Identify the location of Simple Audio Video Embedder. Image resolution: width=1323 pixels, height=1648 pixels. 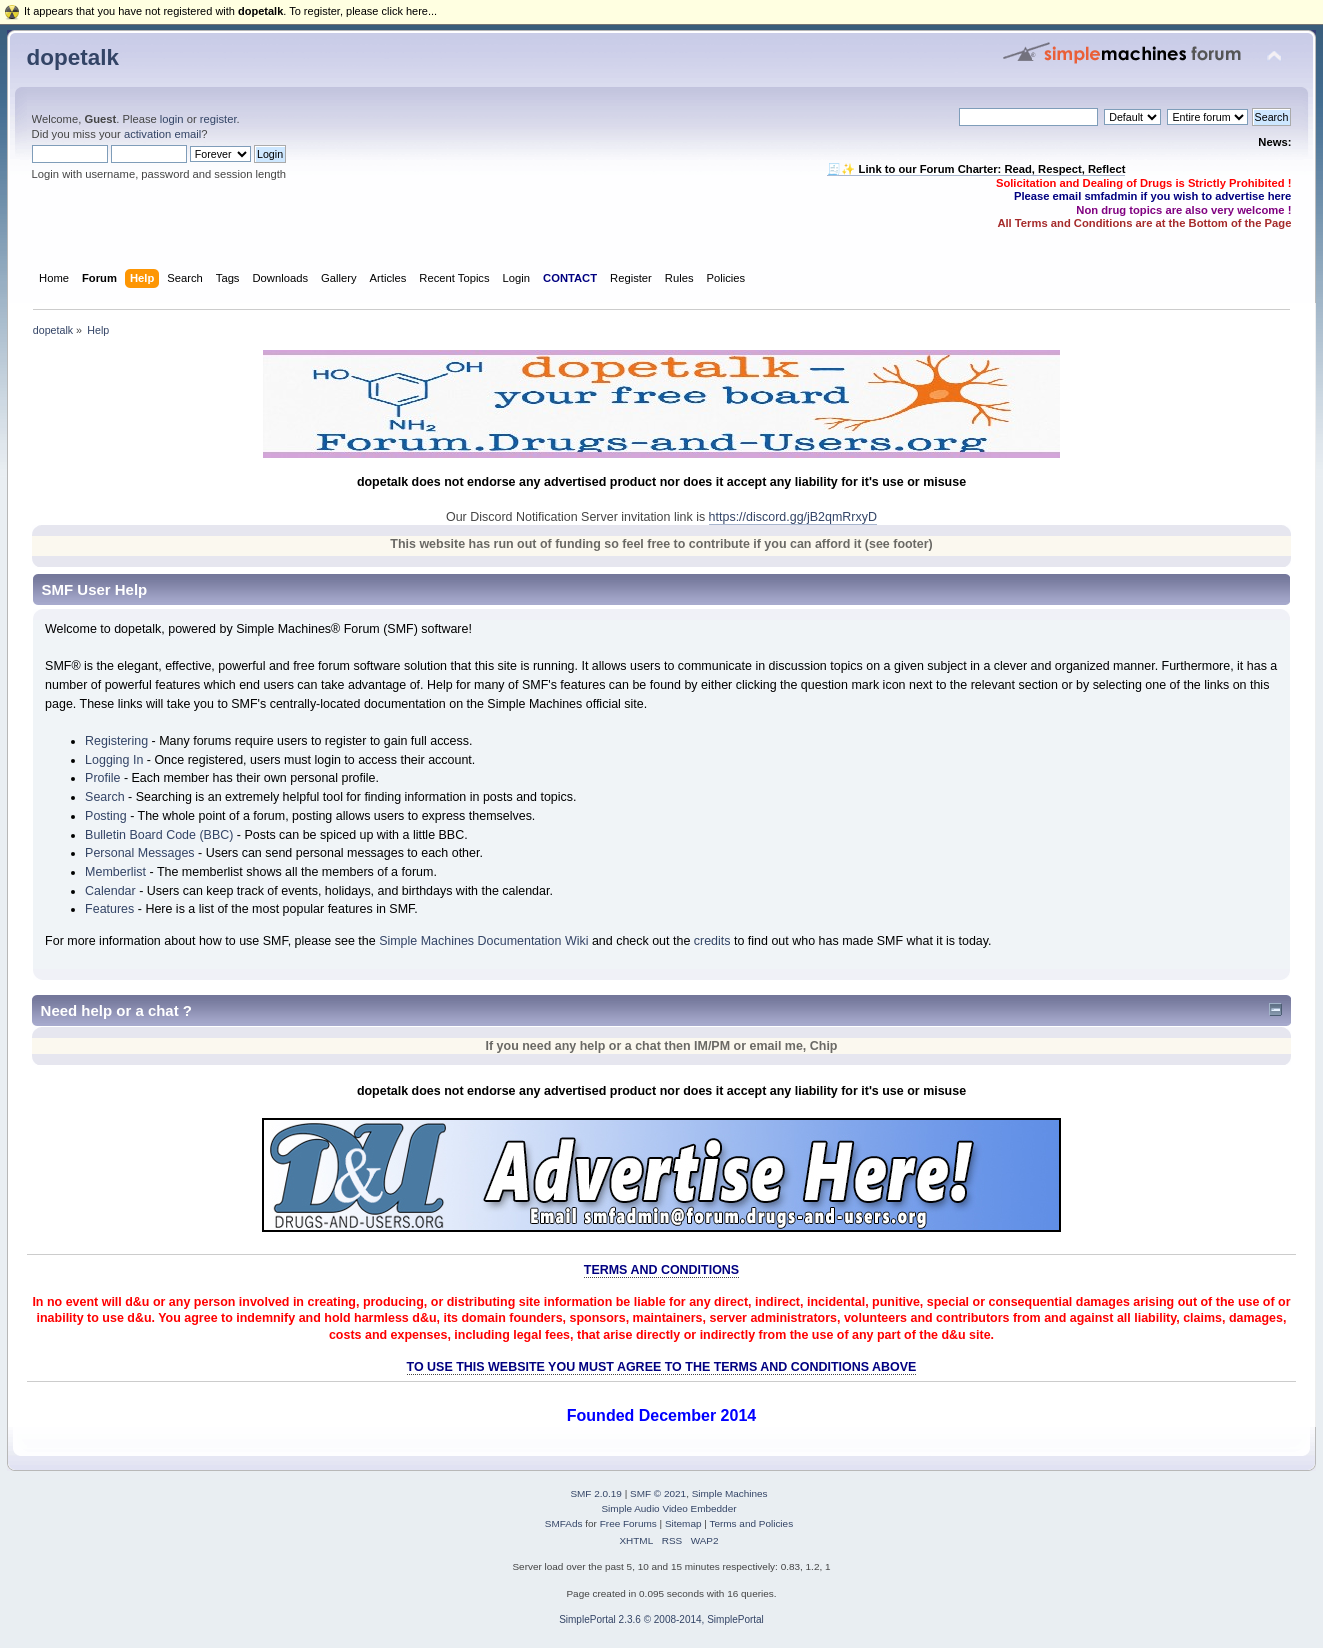
(668, 1508).